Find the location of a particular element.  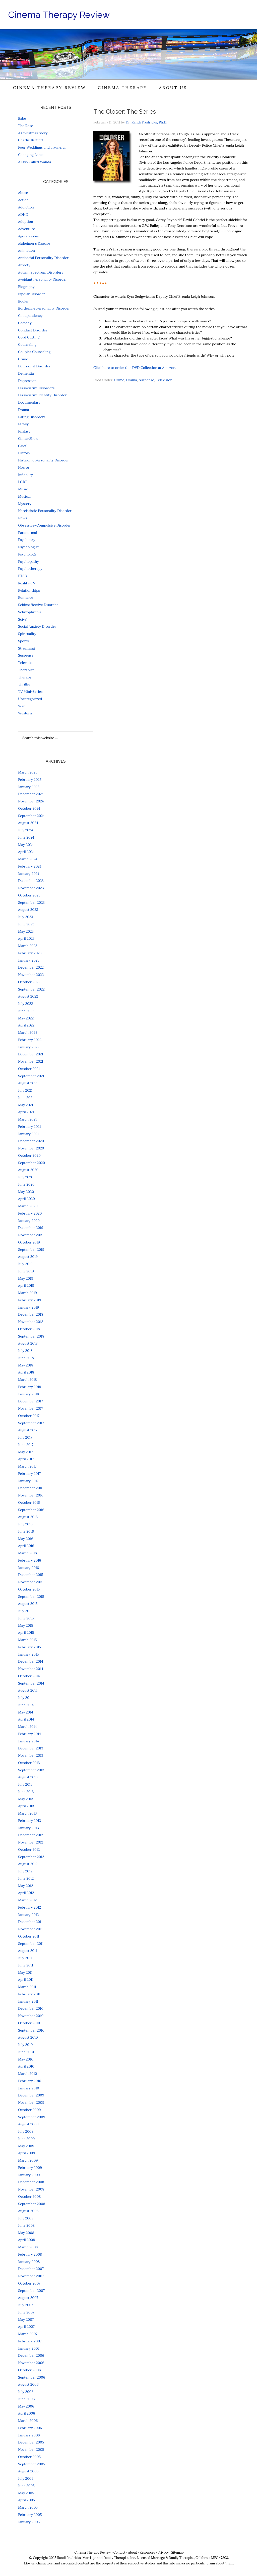

September 2009 is located at coordinates (31, 2117).